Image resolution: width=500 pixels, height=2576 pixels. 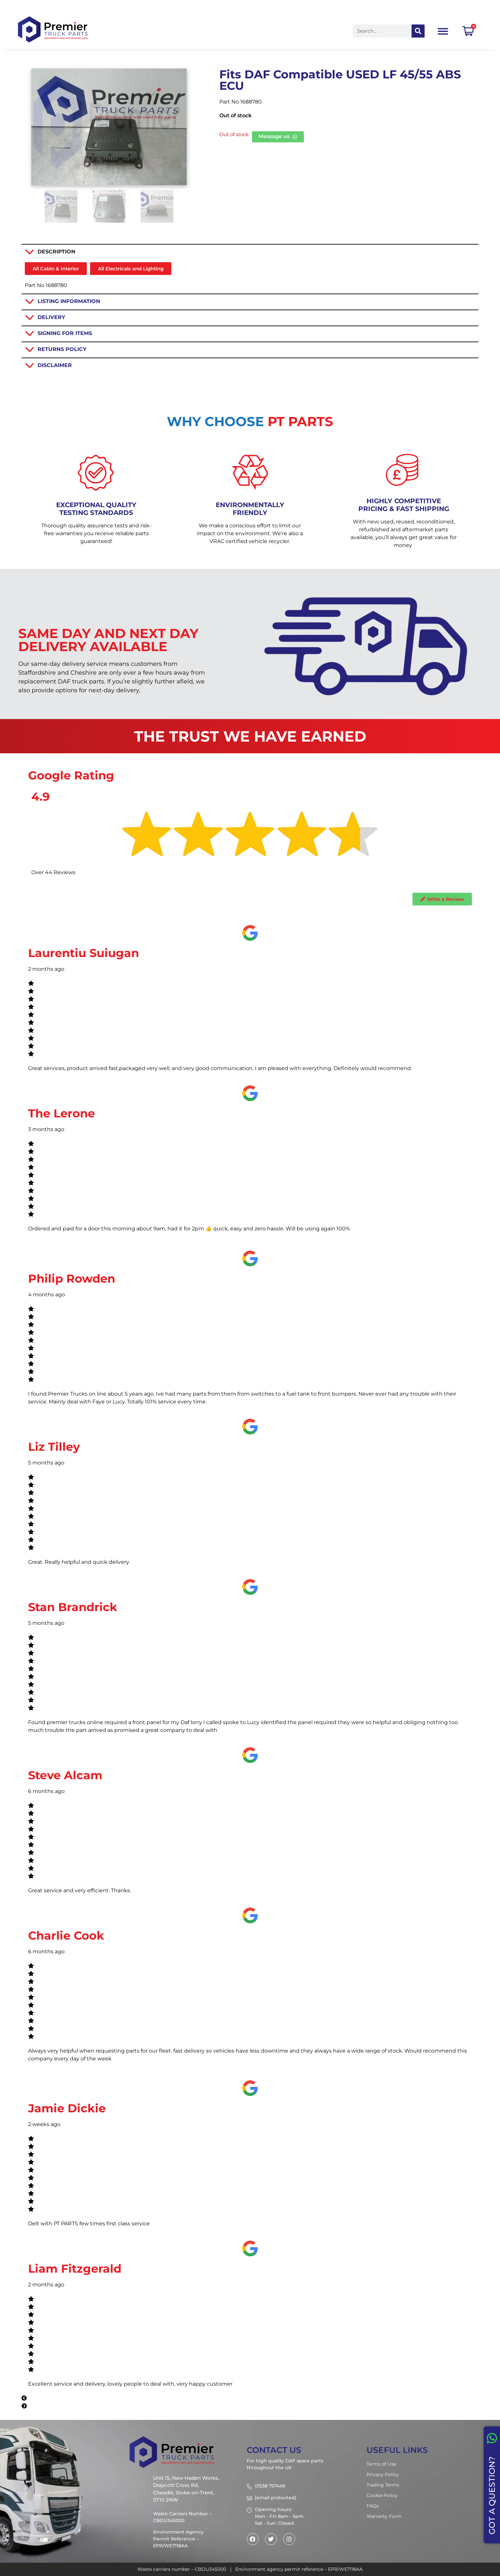 What do you see at coordinates (492, 2495) in the screenshot?
I see `GOT A QUESTION?` at bounding box center [492, 2495].